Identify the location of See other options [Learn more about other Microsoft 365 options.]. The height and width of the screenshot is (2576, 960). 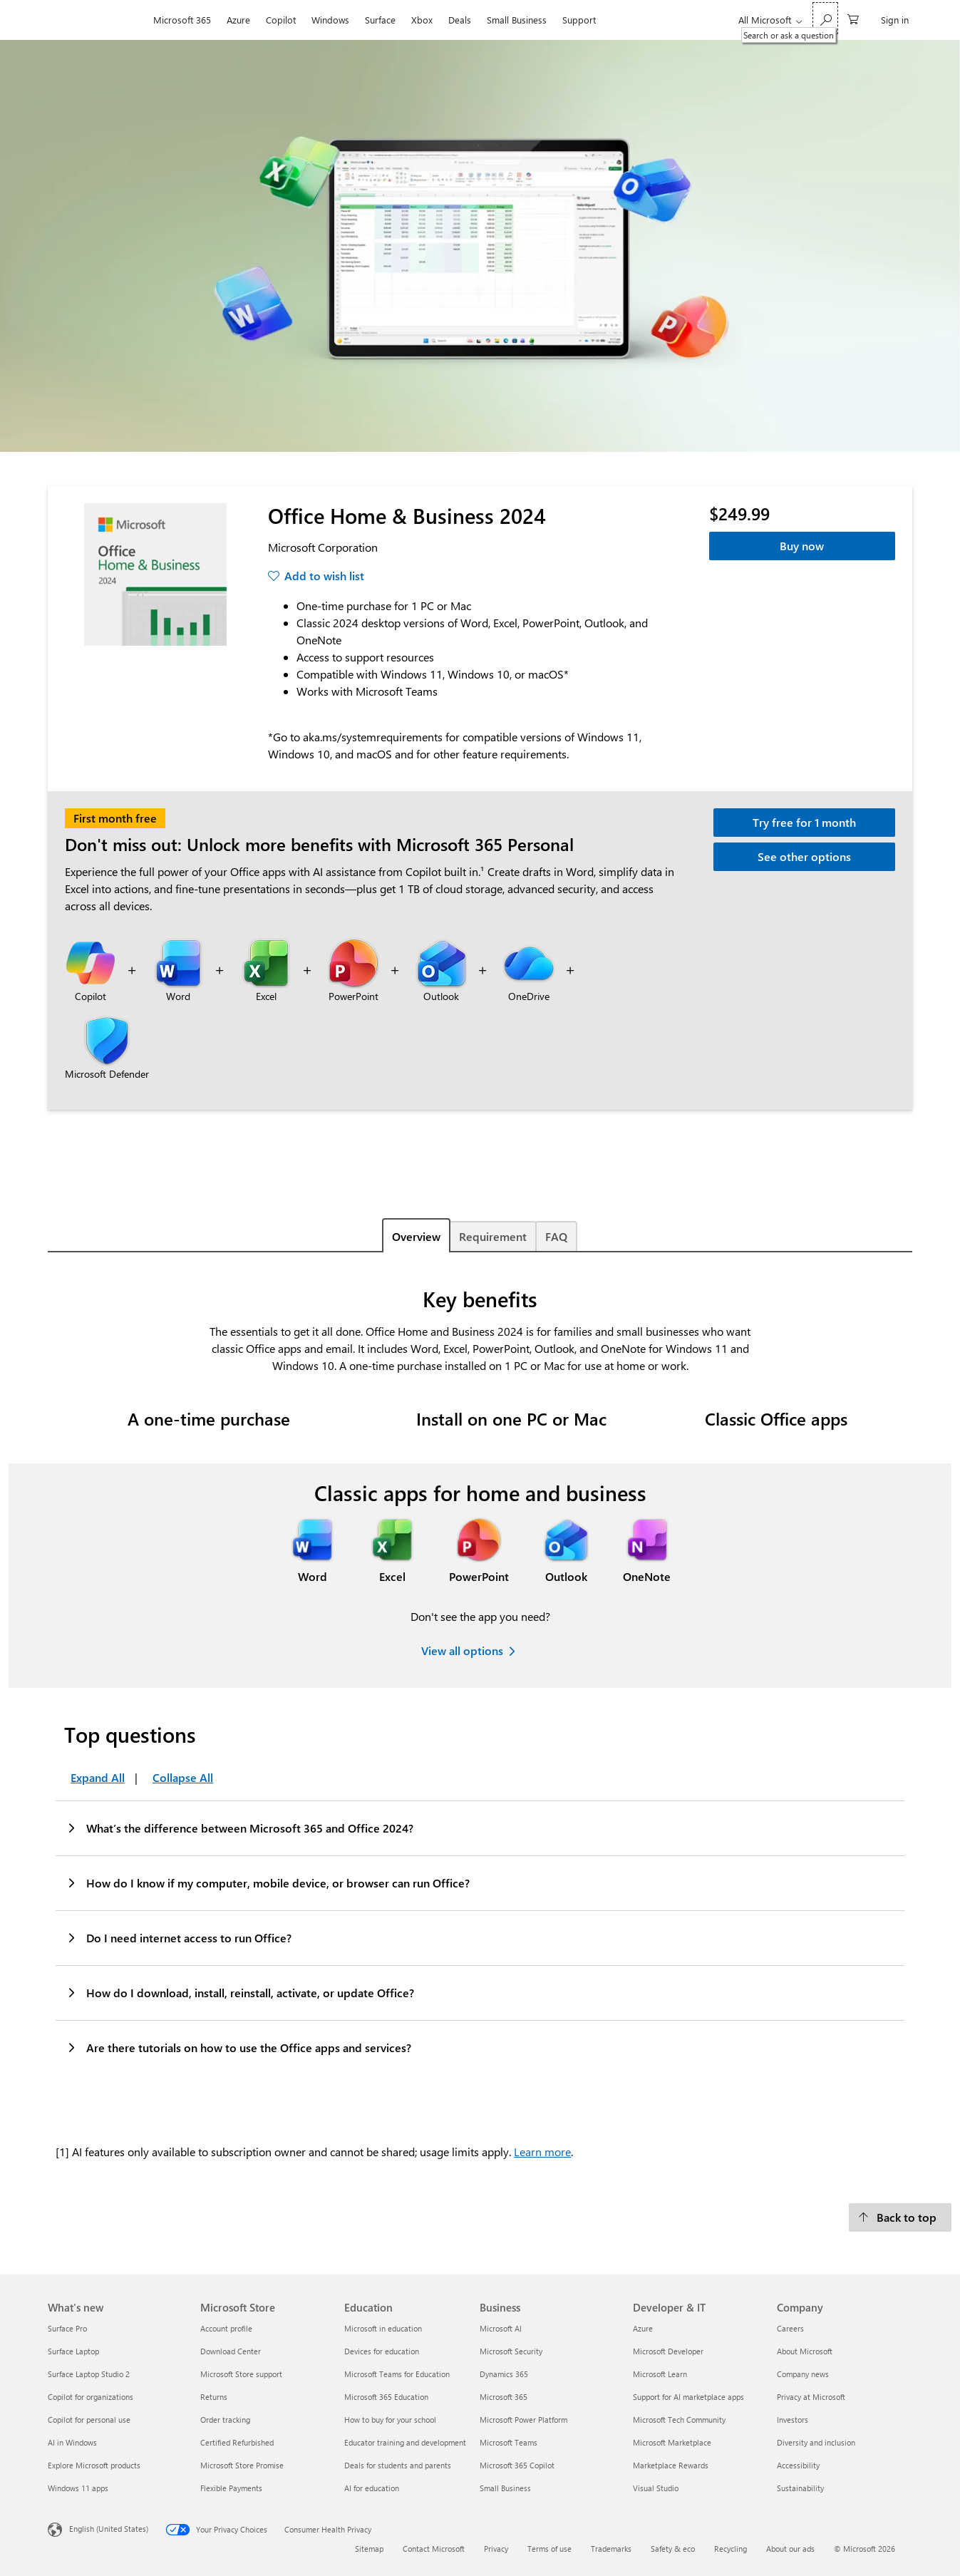
(804, 856).